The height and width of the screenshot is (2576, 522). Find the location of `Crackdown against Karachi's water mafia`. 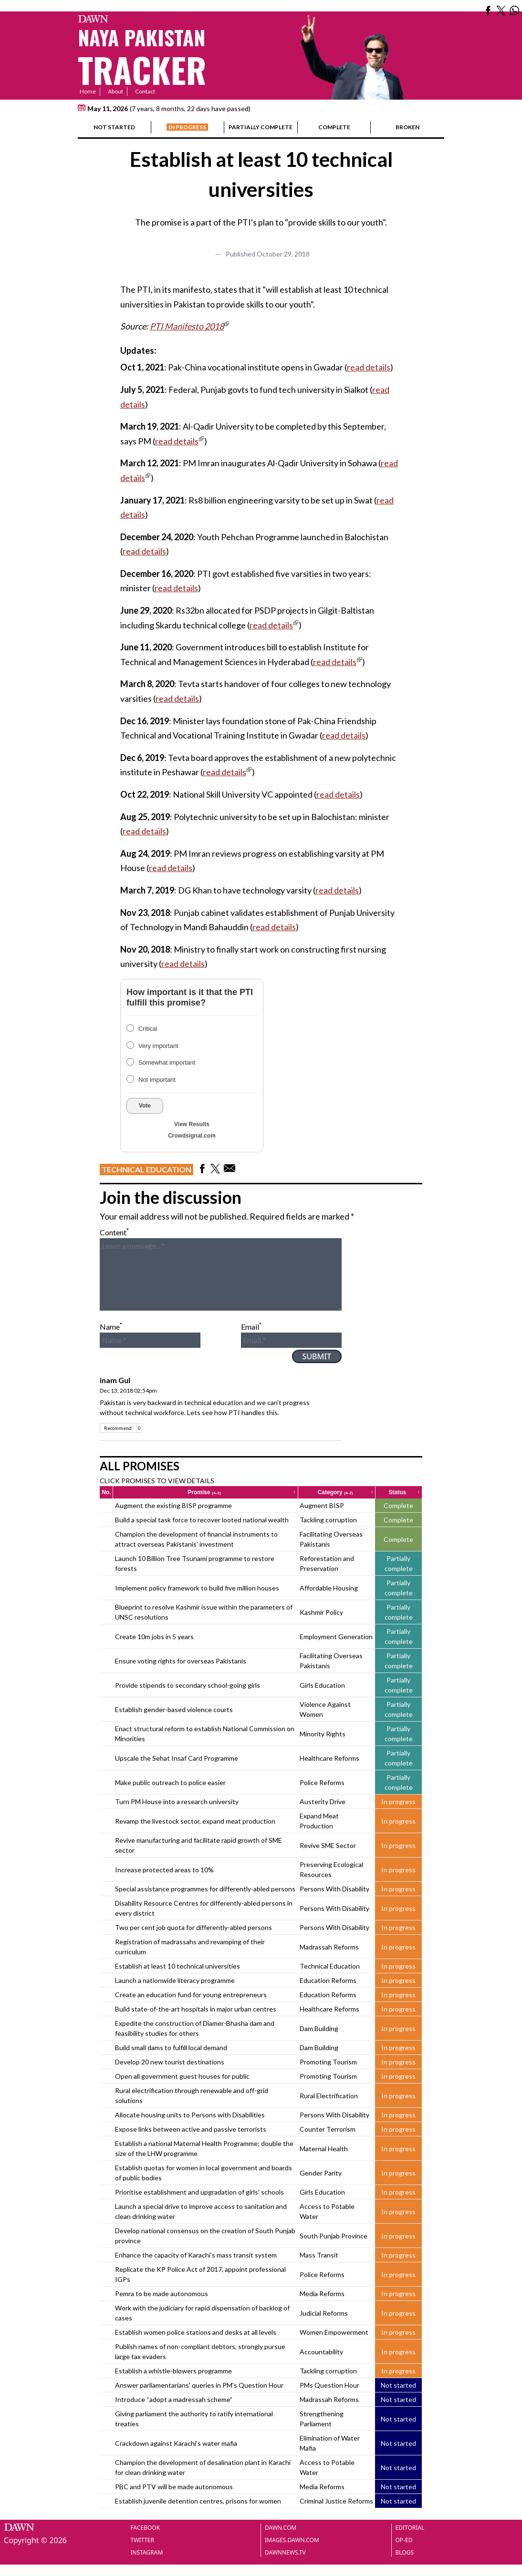

Crackdown against Karachi's water mafia is located at coordinates (176, 2443).